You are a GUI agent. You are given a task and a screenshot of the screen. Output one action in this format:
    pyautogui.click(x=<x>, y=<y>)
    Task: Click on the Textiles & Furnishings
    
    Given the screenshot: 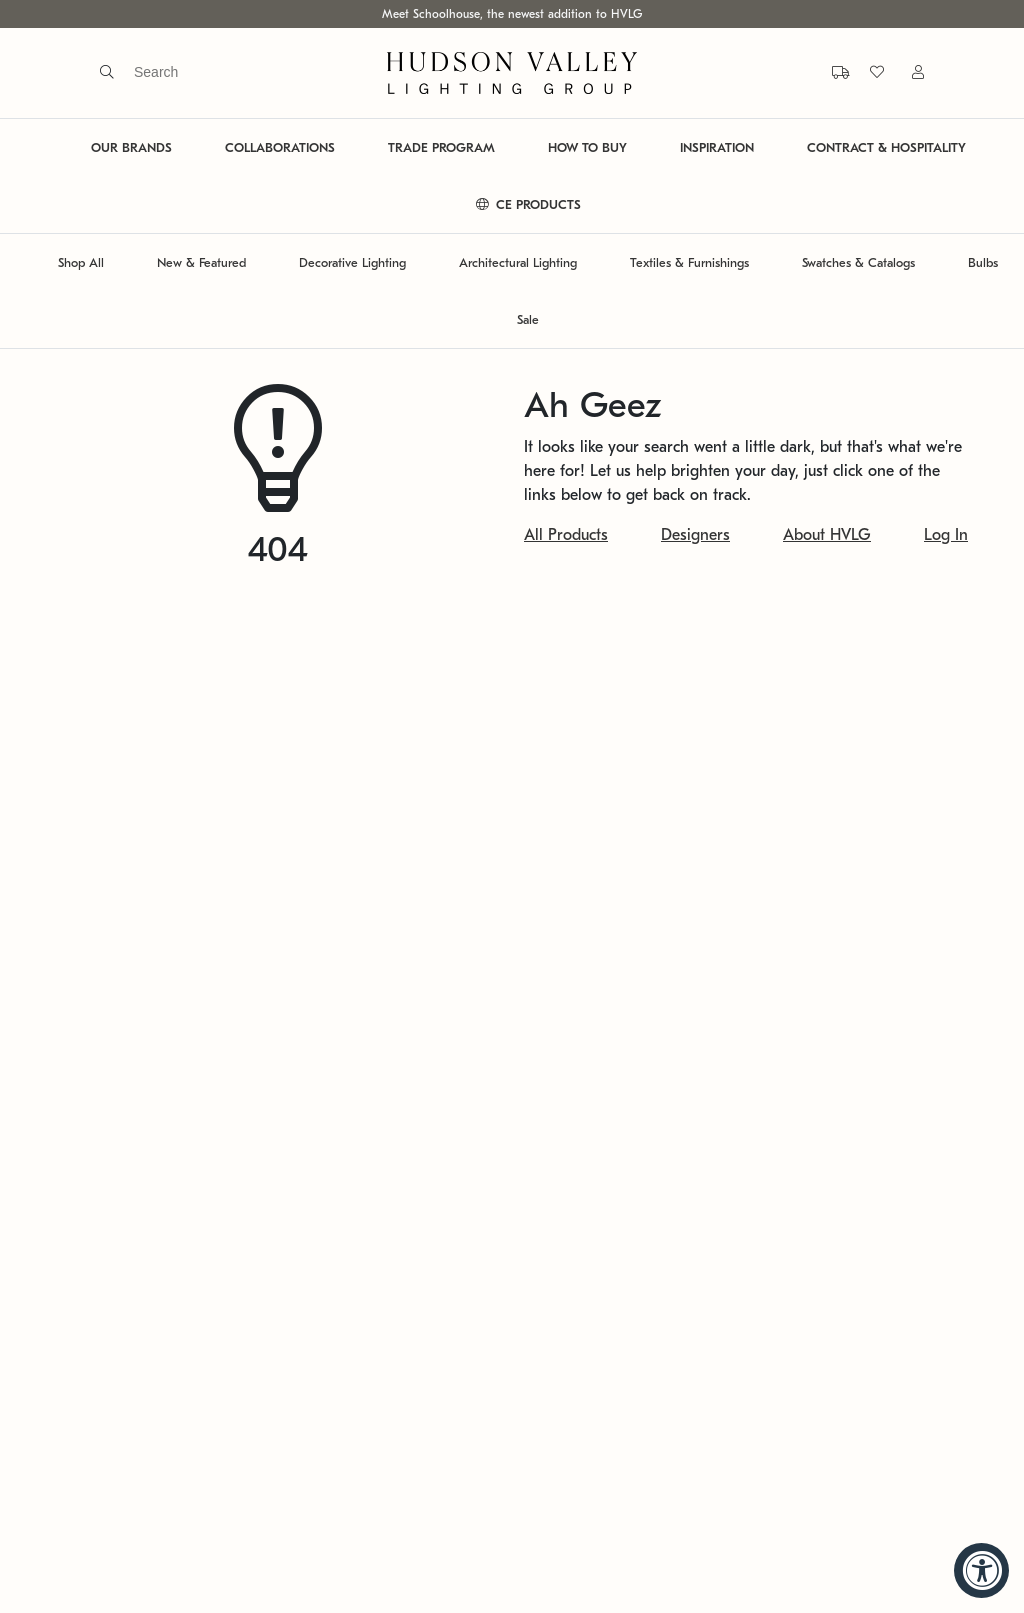 What is the action you would take?
    pyautogui.click(x=689, y=262)
    